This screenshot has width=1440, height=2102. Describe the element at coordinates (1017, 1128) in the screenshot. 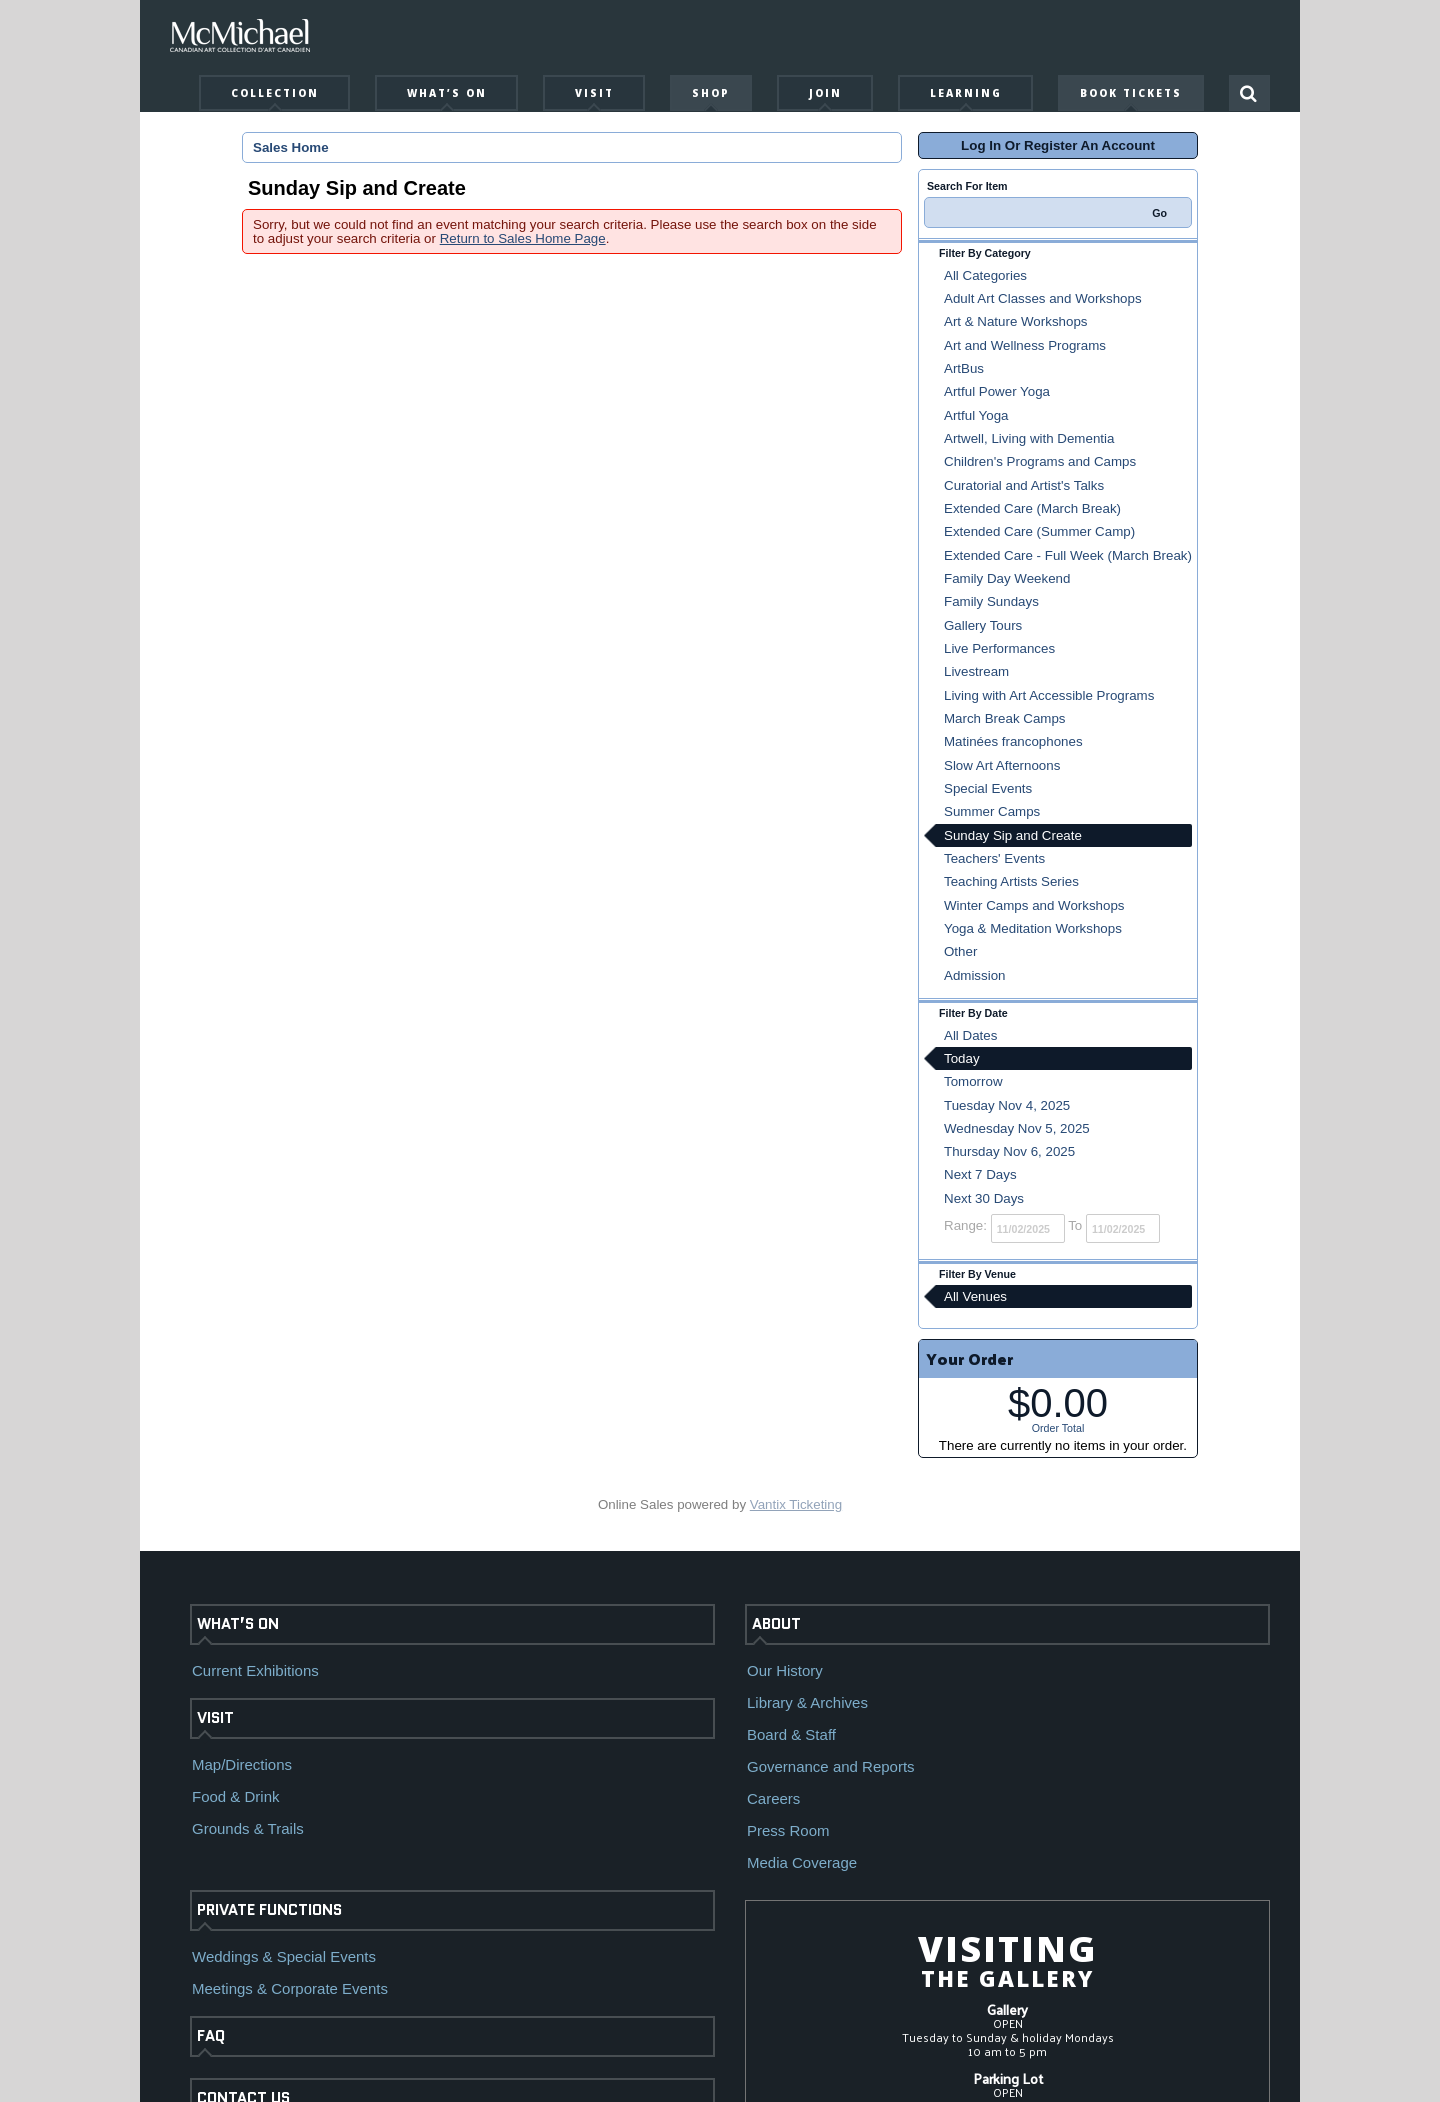

I see `Wednesday Nov 5, 2025` at that location.